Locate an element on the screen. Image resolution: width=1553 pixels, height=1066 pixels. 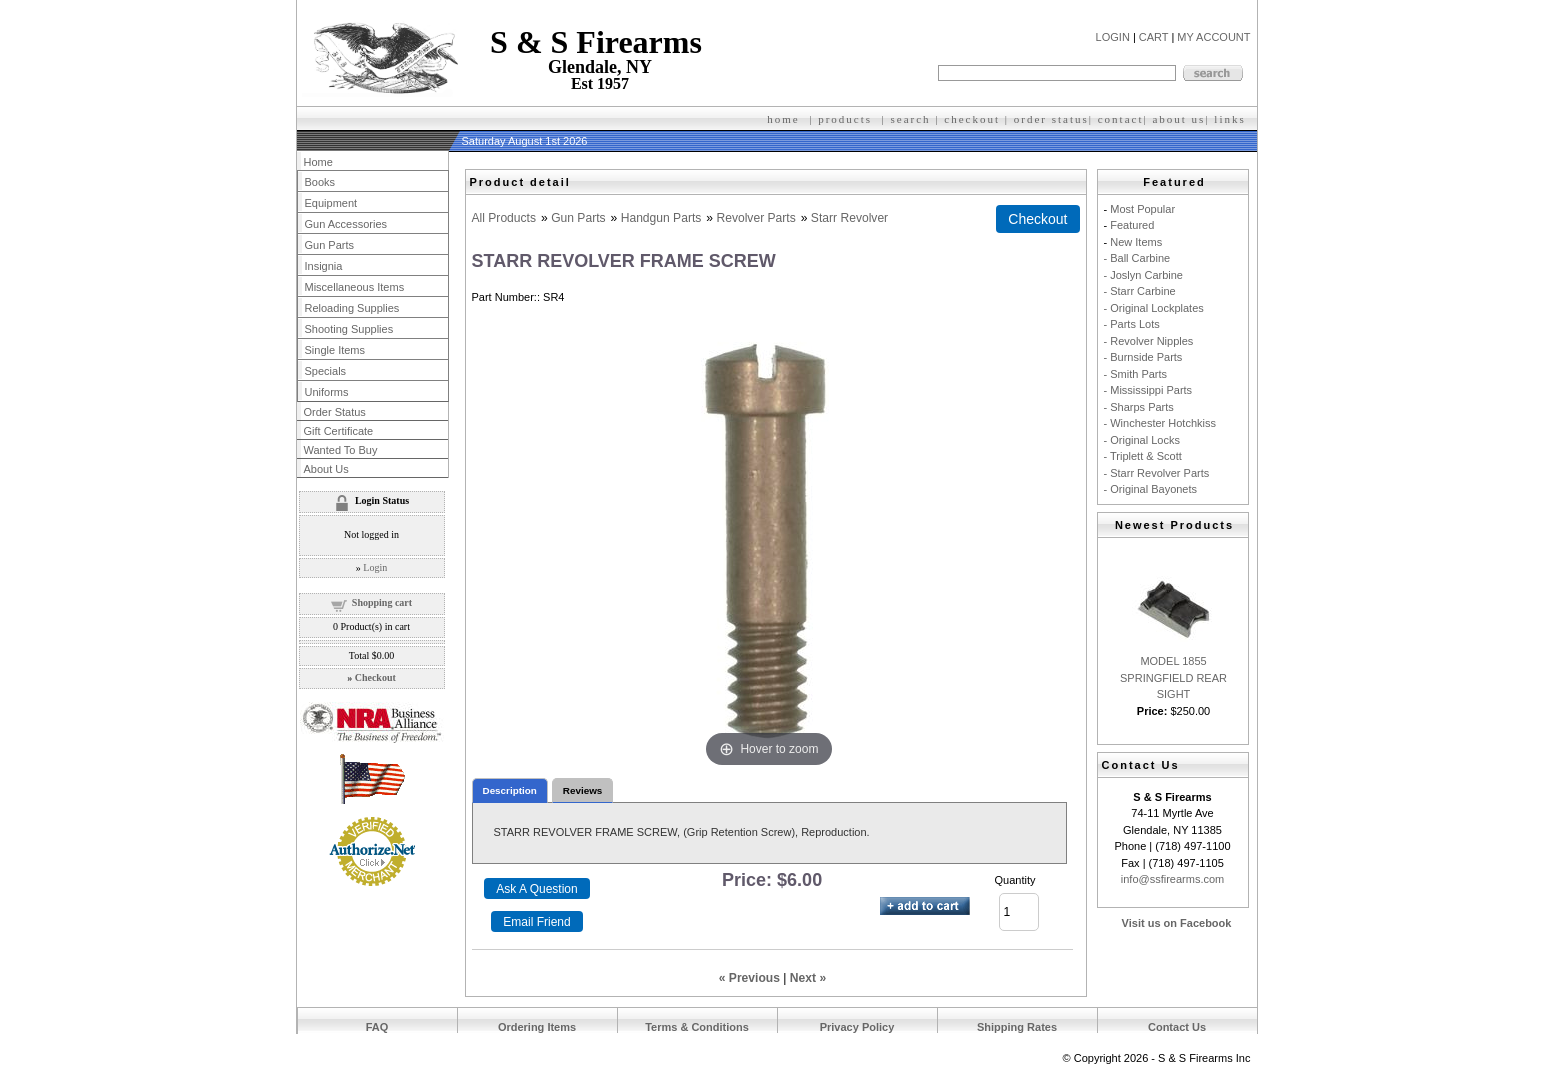
Order Status is located at coordinates (335, 412).